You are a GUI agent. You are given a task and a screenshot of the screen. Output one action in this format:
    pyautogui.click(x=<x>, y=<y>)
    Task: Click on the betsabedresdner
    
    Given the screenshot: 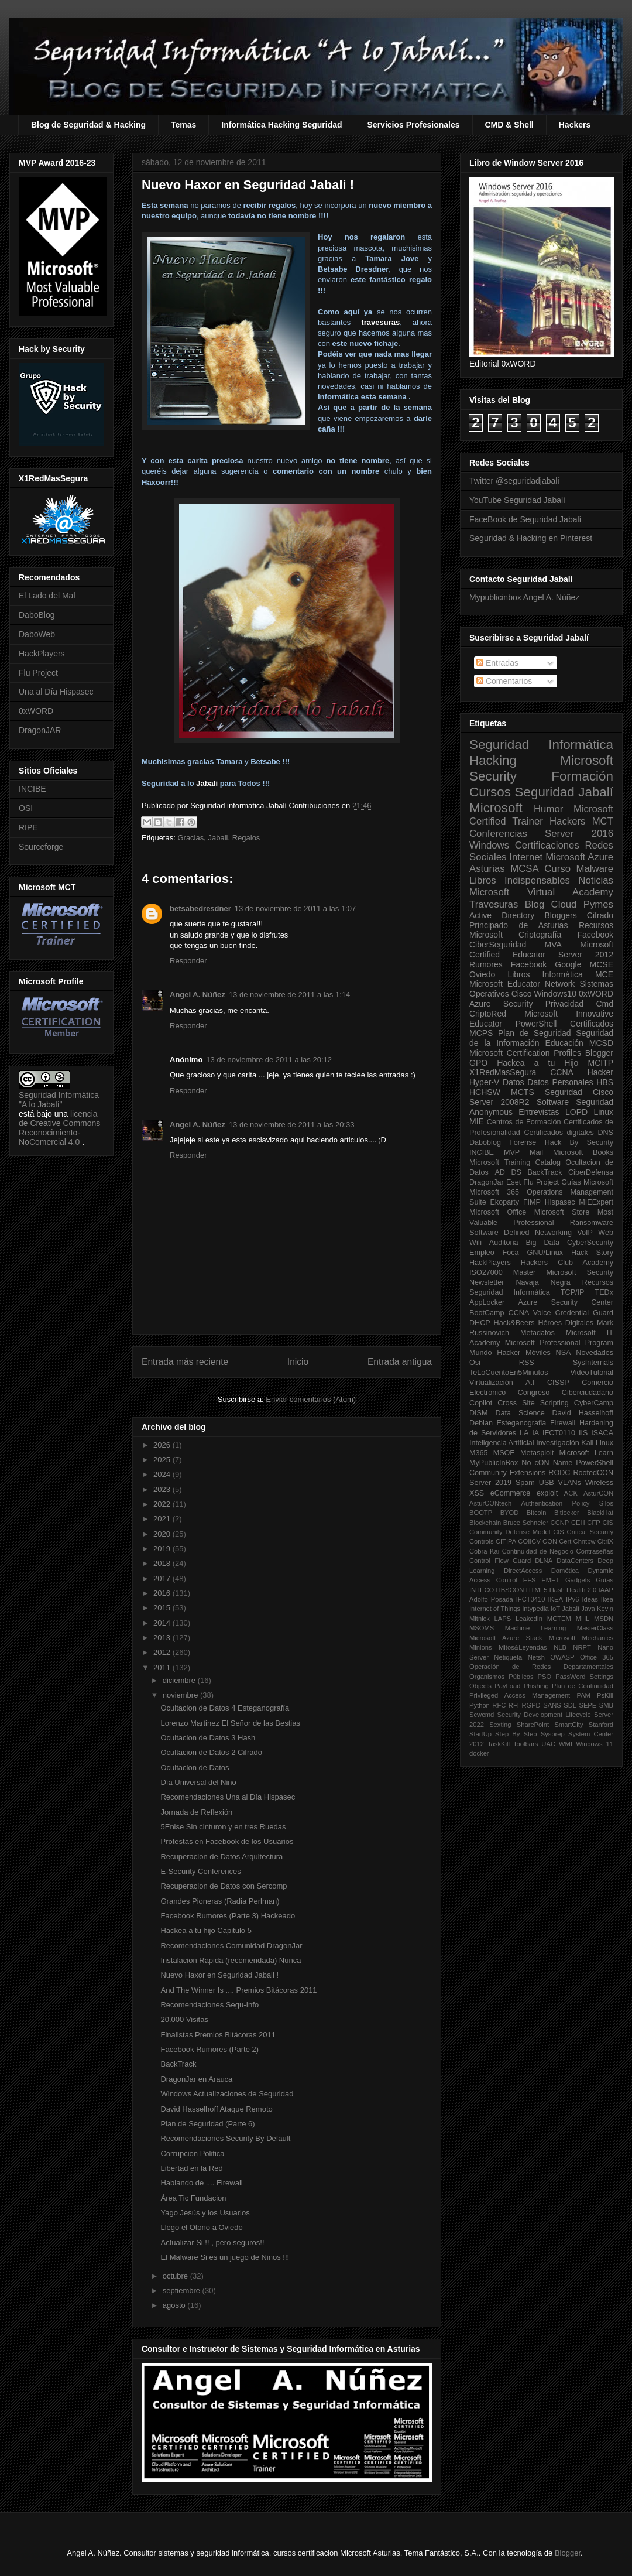 What is the action you would take?
    pyautogui.click(x=200, y=908)
    